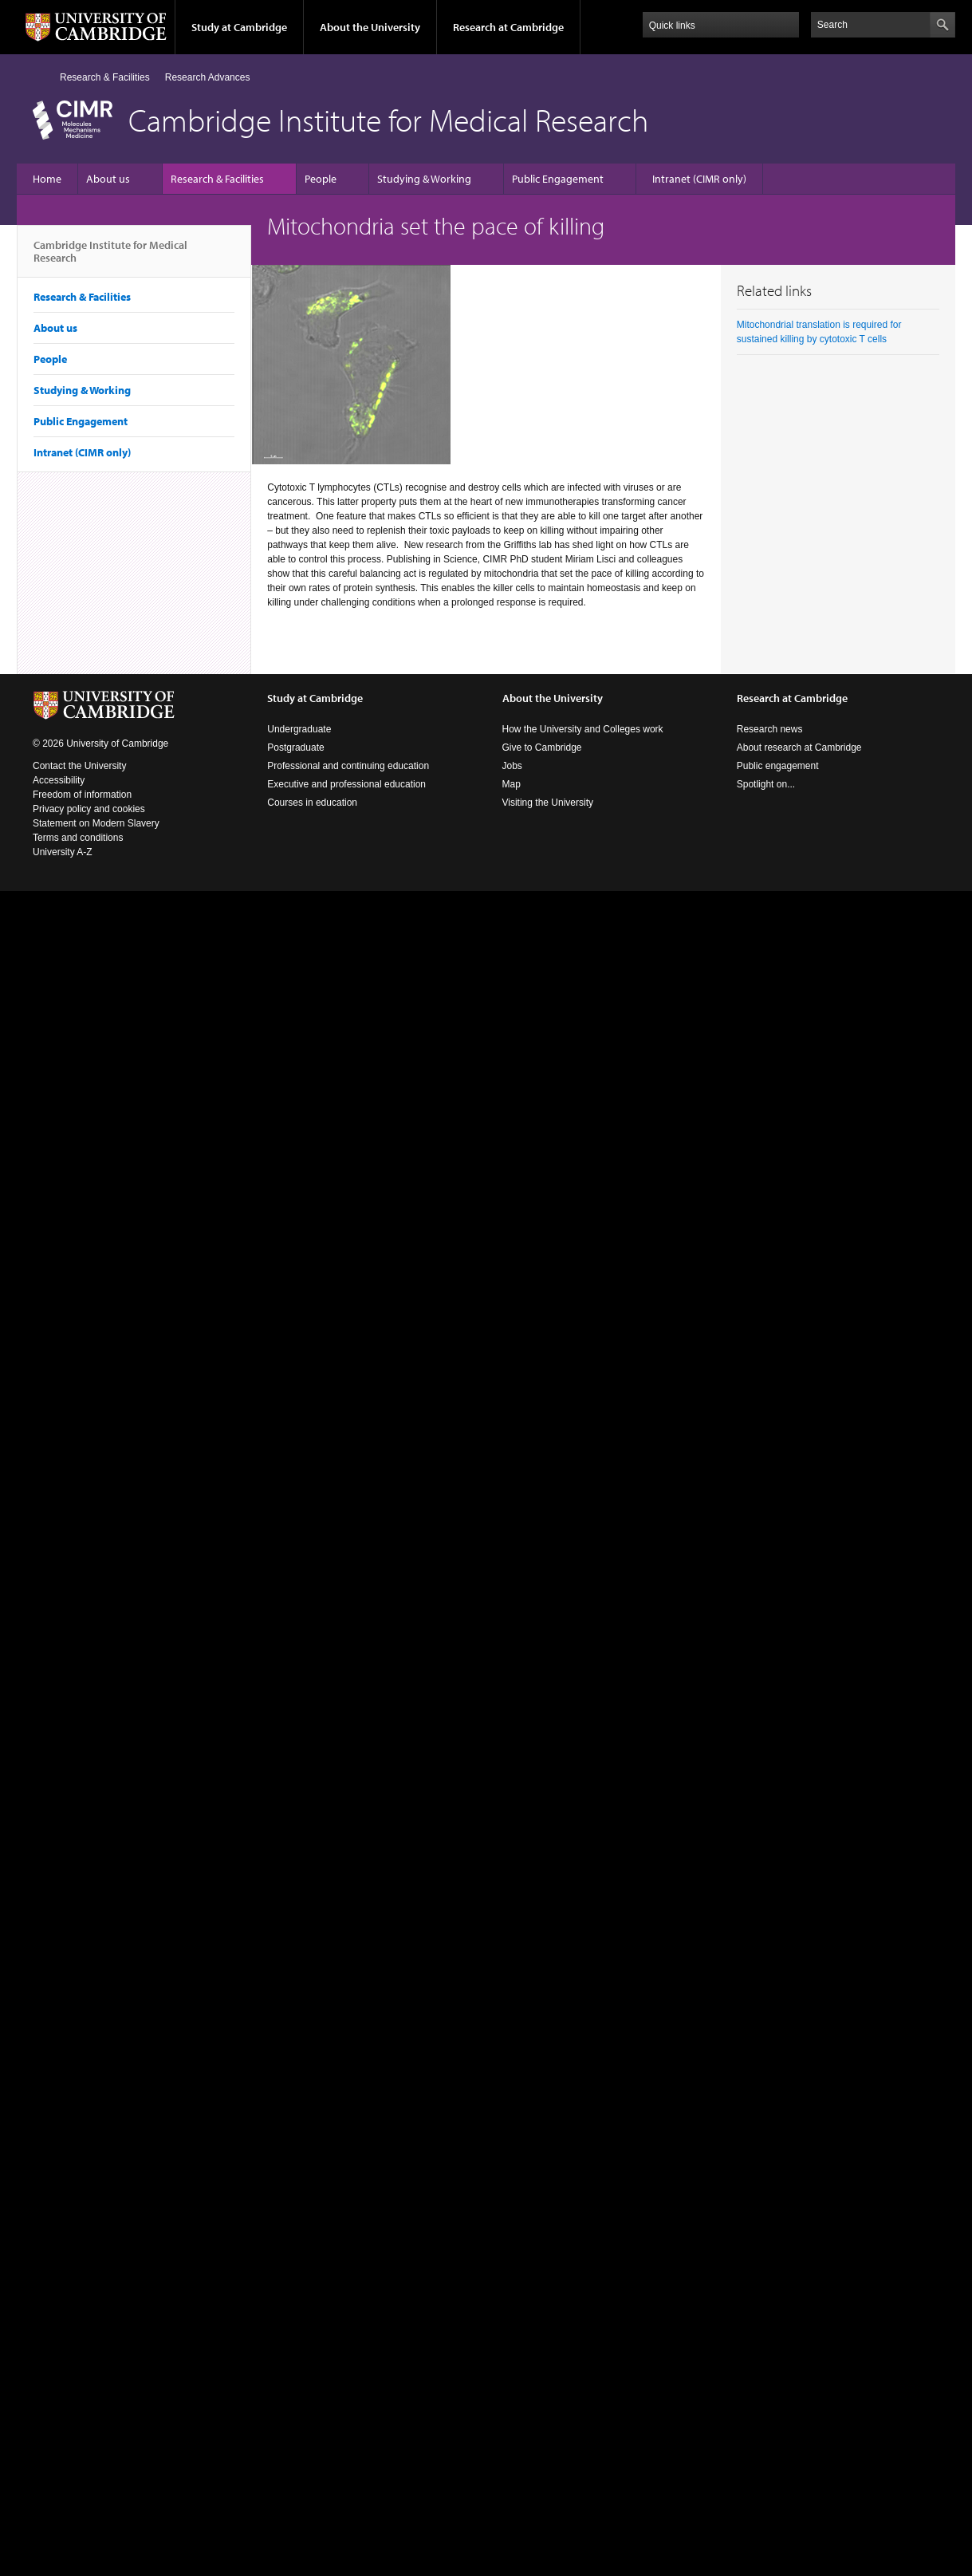 The height and width of the screenshot is (2576, 972). Describe the element at coordinates (424, 179) in the screenshot. I see `Studying & Working` at that location.